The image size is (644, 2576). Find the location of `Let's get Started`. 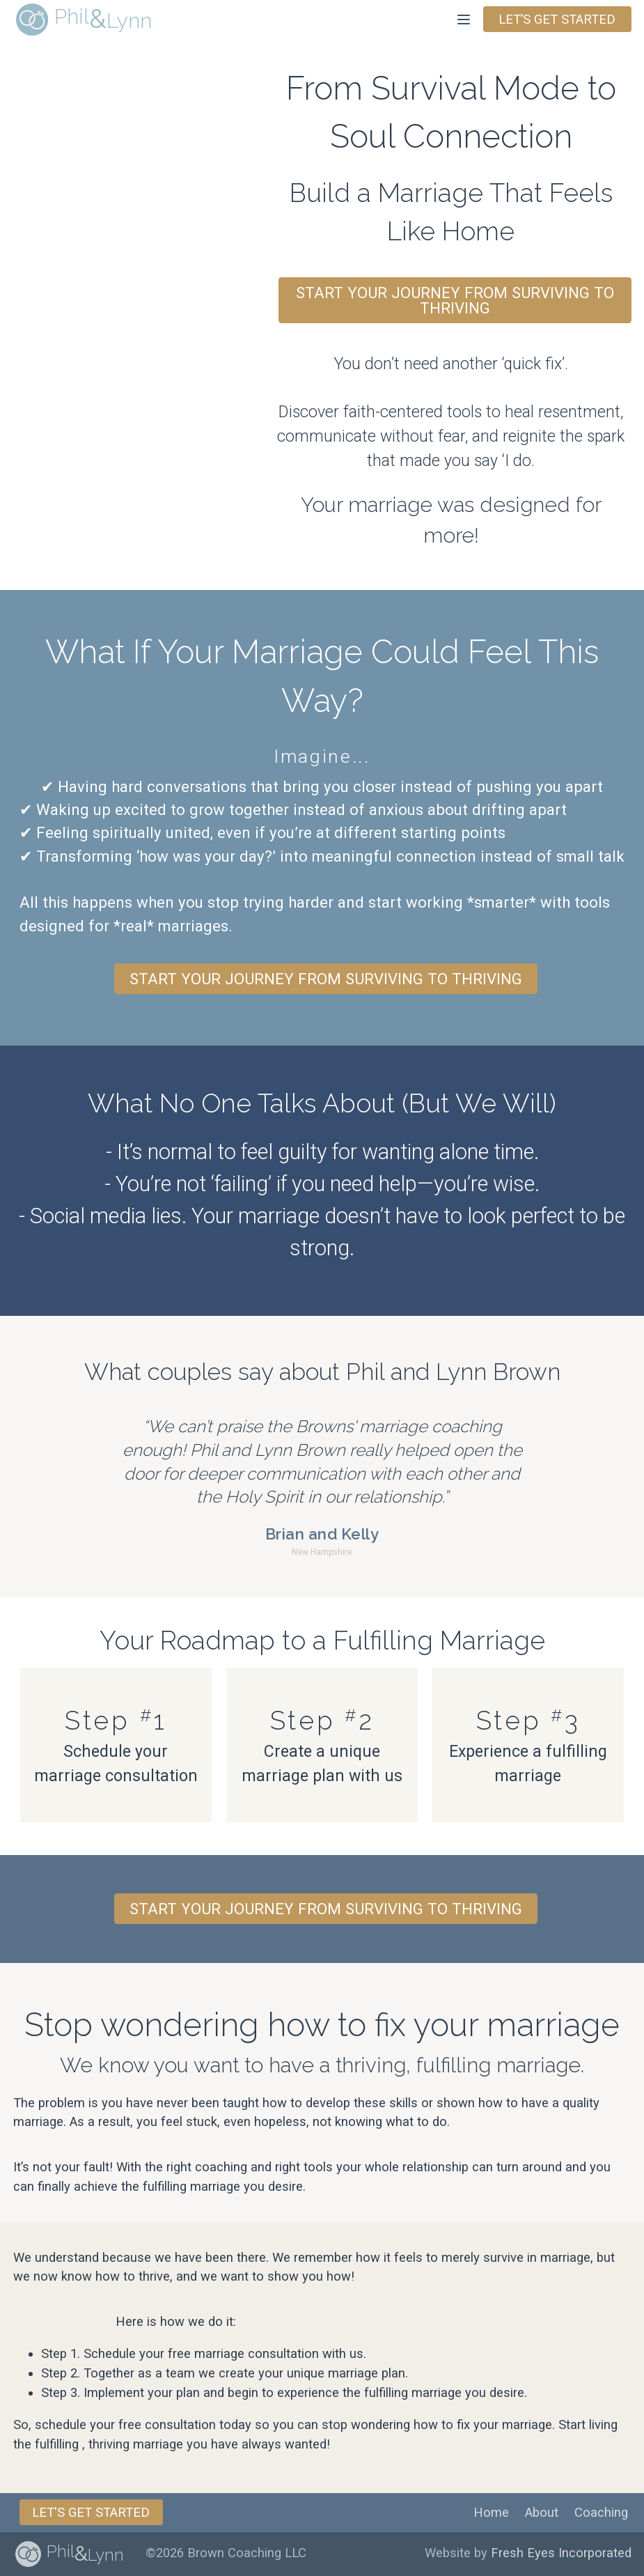

Let's get Started is located at coordinates (91, 2512).